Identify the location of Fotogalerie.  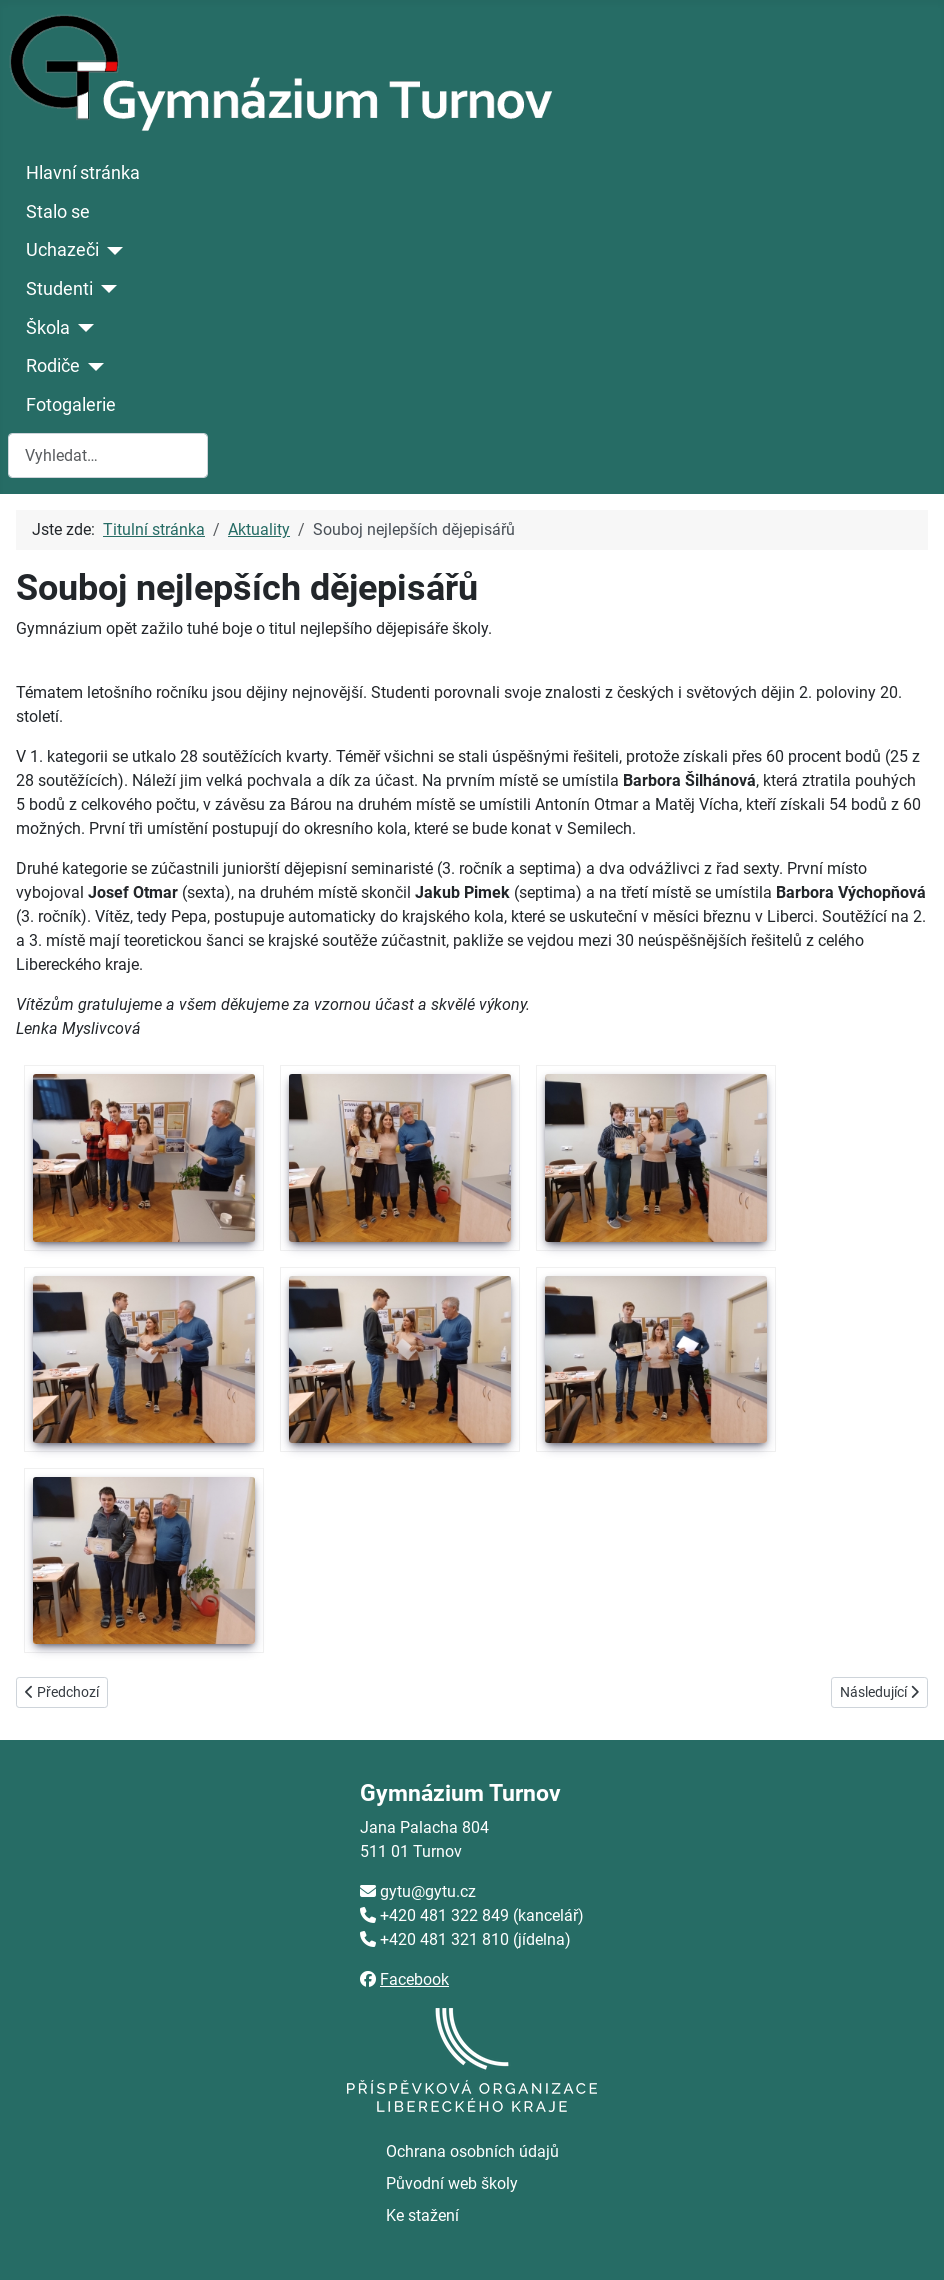
(71, 405).